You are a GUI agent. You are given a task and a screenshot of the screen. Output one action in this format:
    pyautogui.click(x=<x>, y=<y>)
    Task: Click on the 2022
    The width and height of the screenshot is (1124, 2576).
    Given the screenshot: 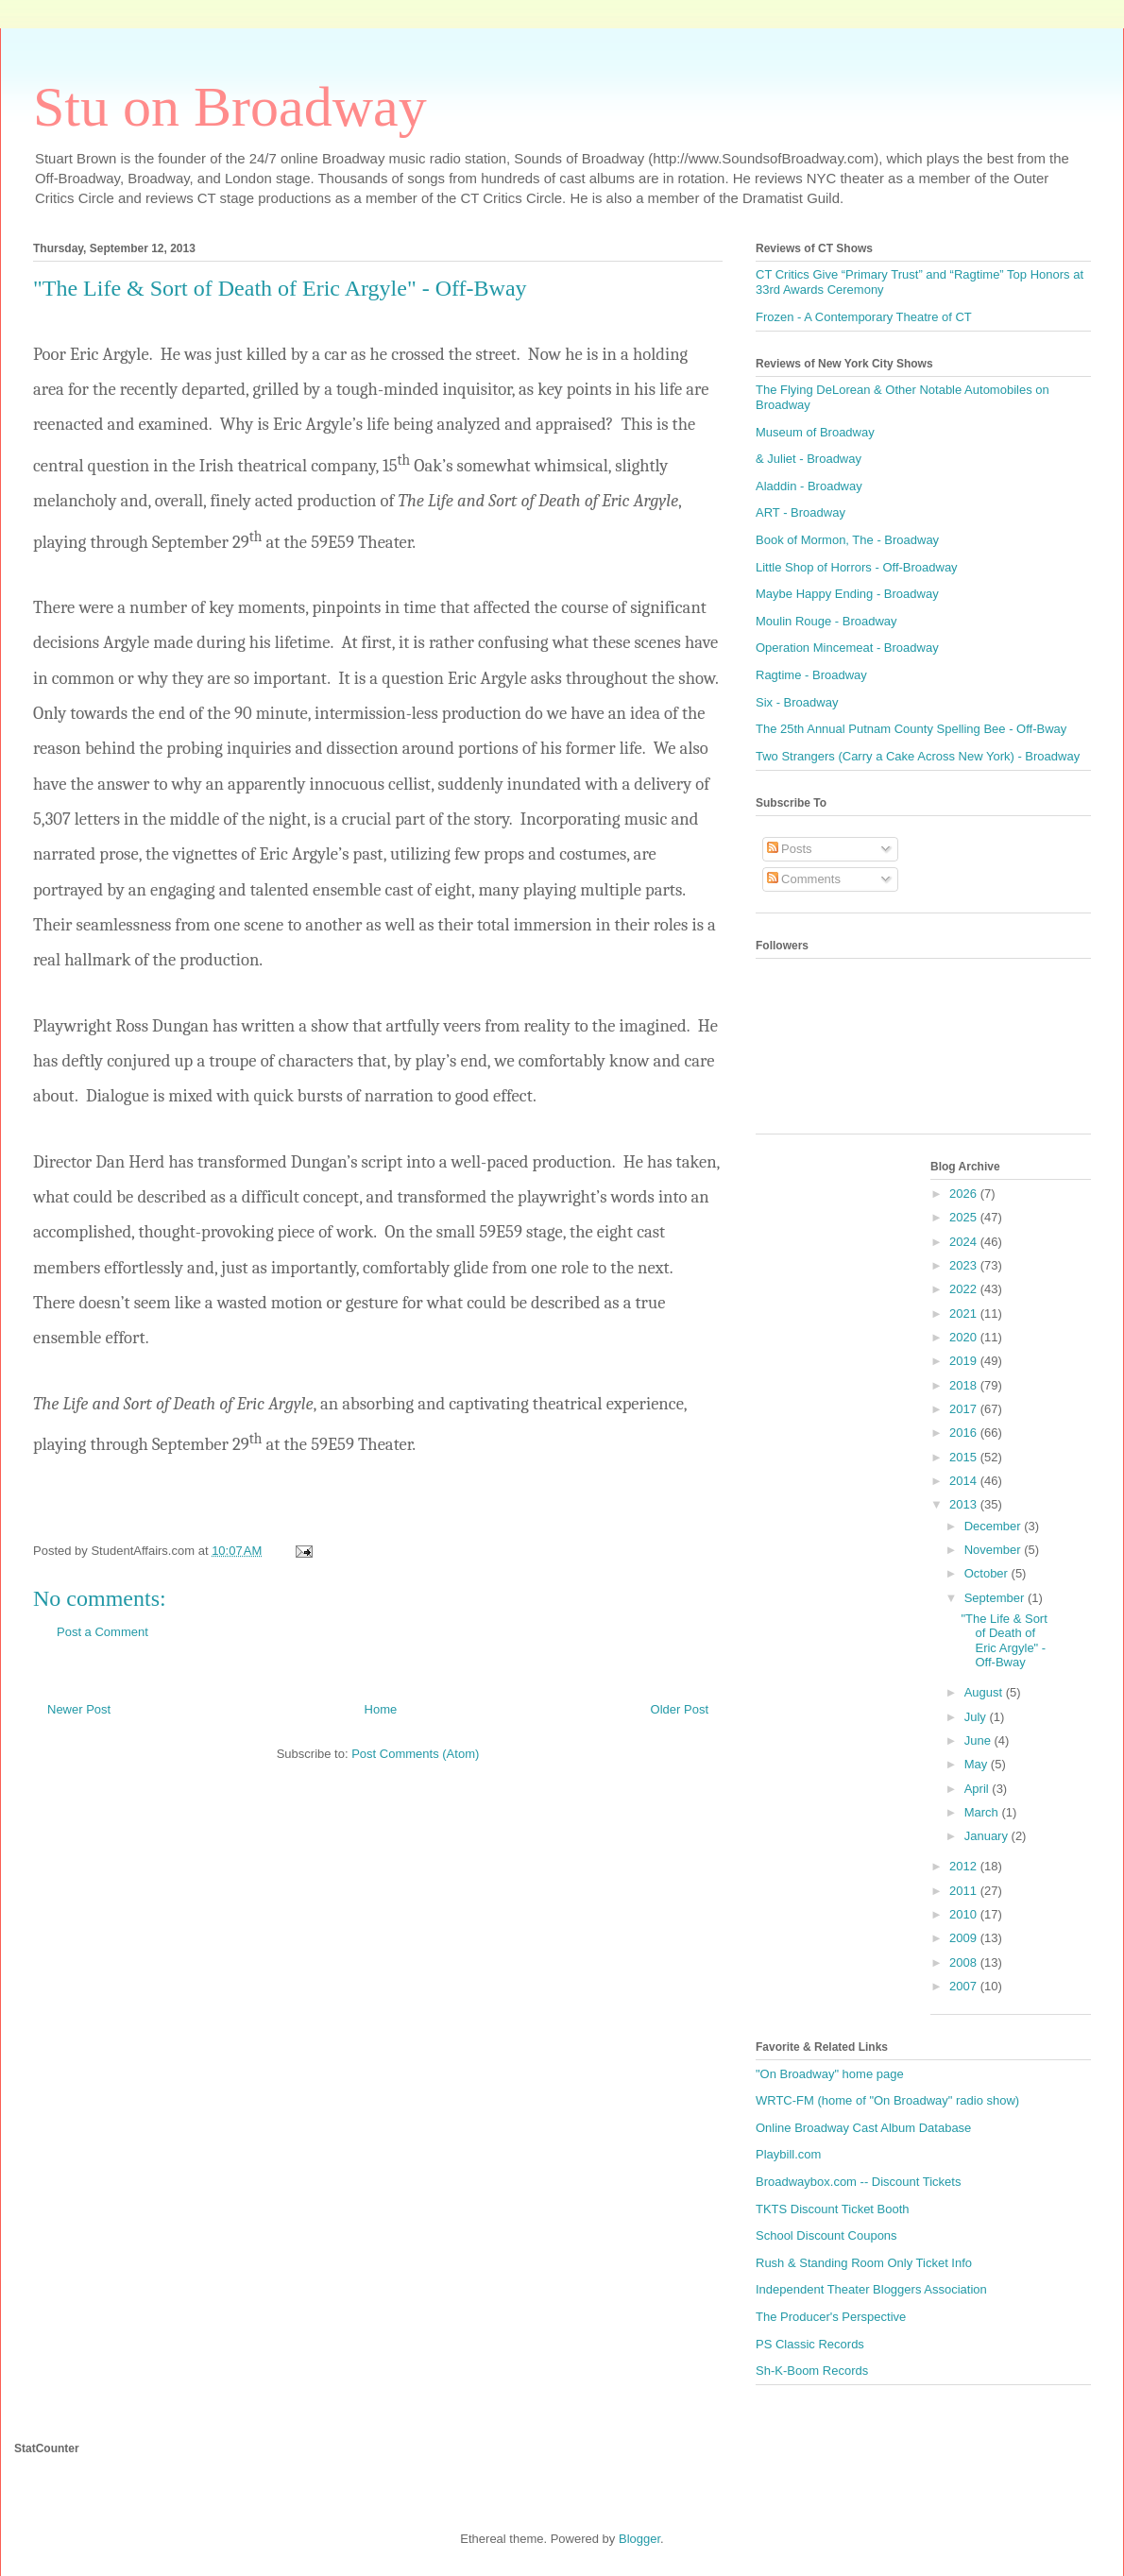 What is the action you would take?
    pyautogui.click(x=964, y=1289)
    